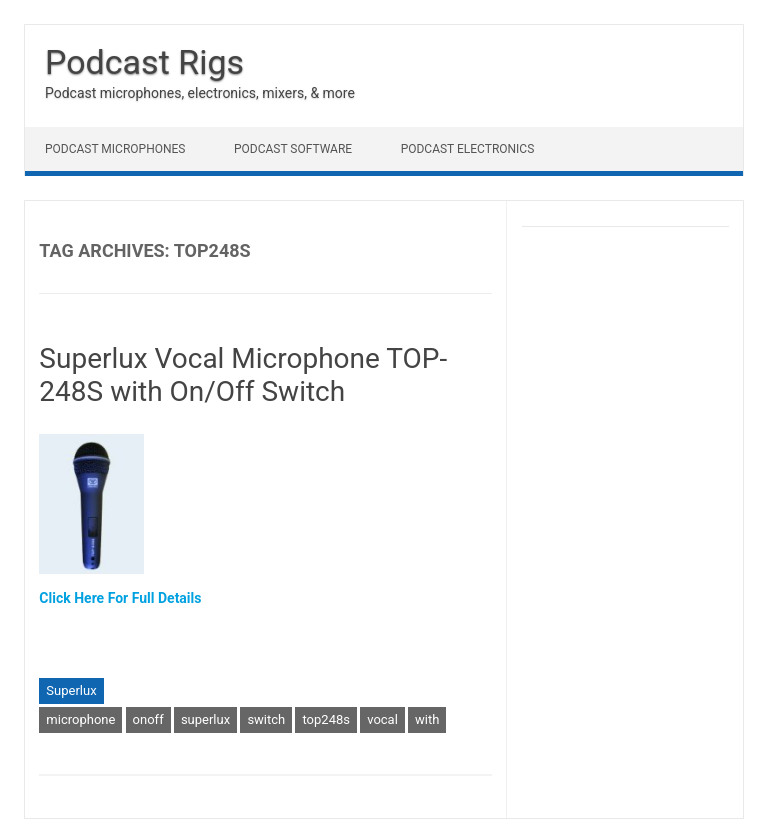 Image resolution: width=768 pixels, height=819 pixels. I want to click on onoff, so click(148, 719).